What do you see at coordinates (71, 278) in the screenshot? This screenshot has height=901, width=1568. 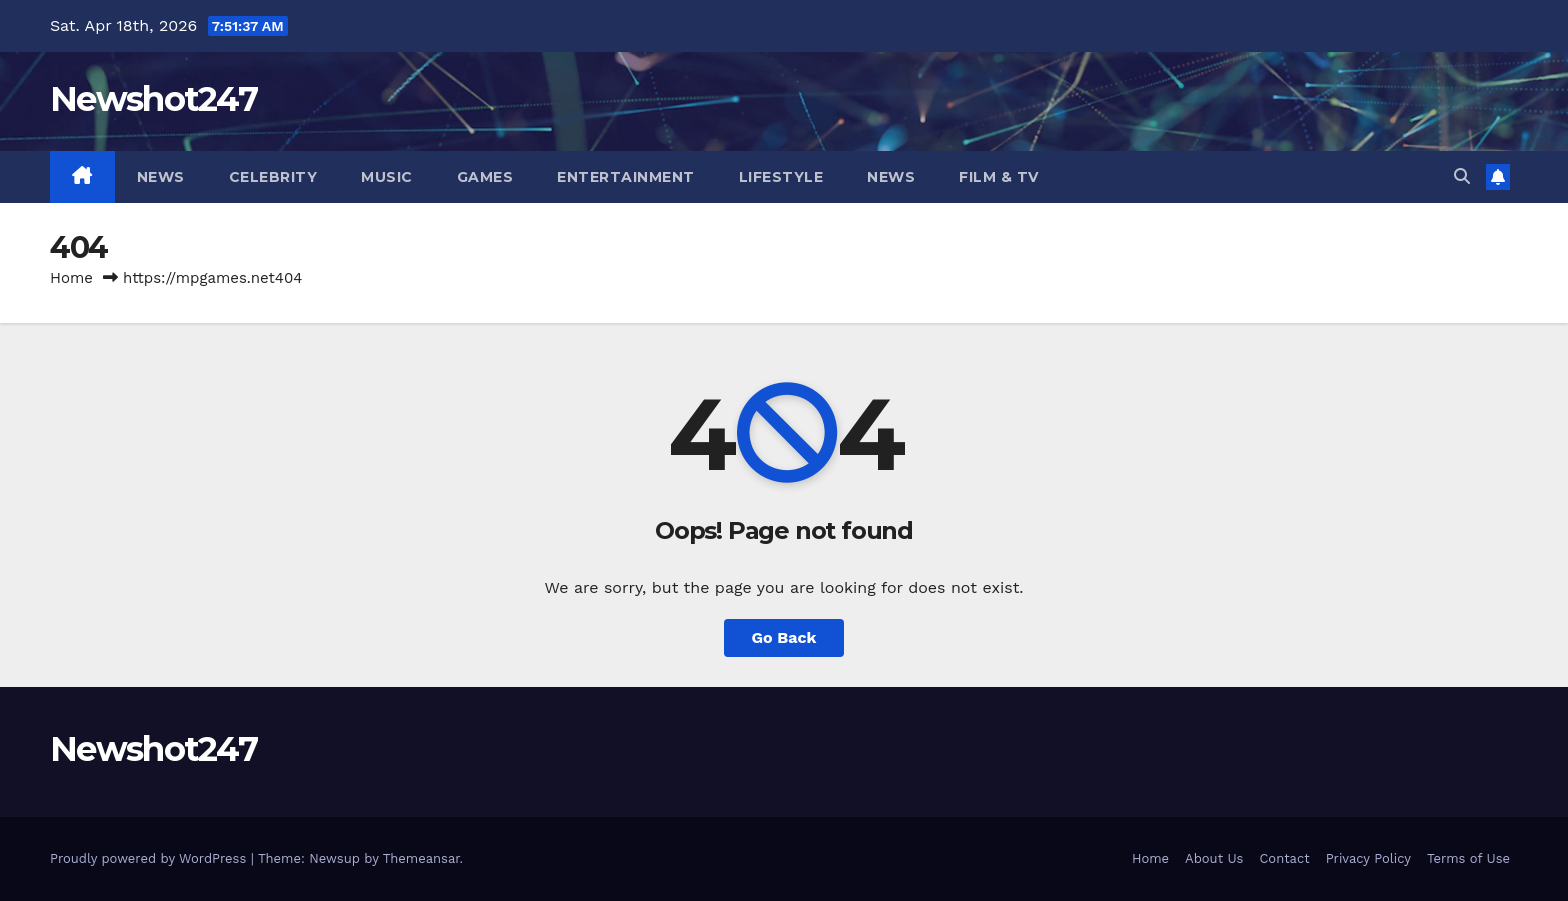 I see `Home` at bounding box center [71, 278].